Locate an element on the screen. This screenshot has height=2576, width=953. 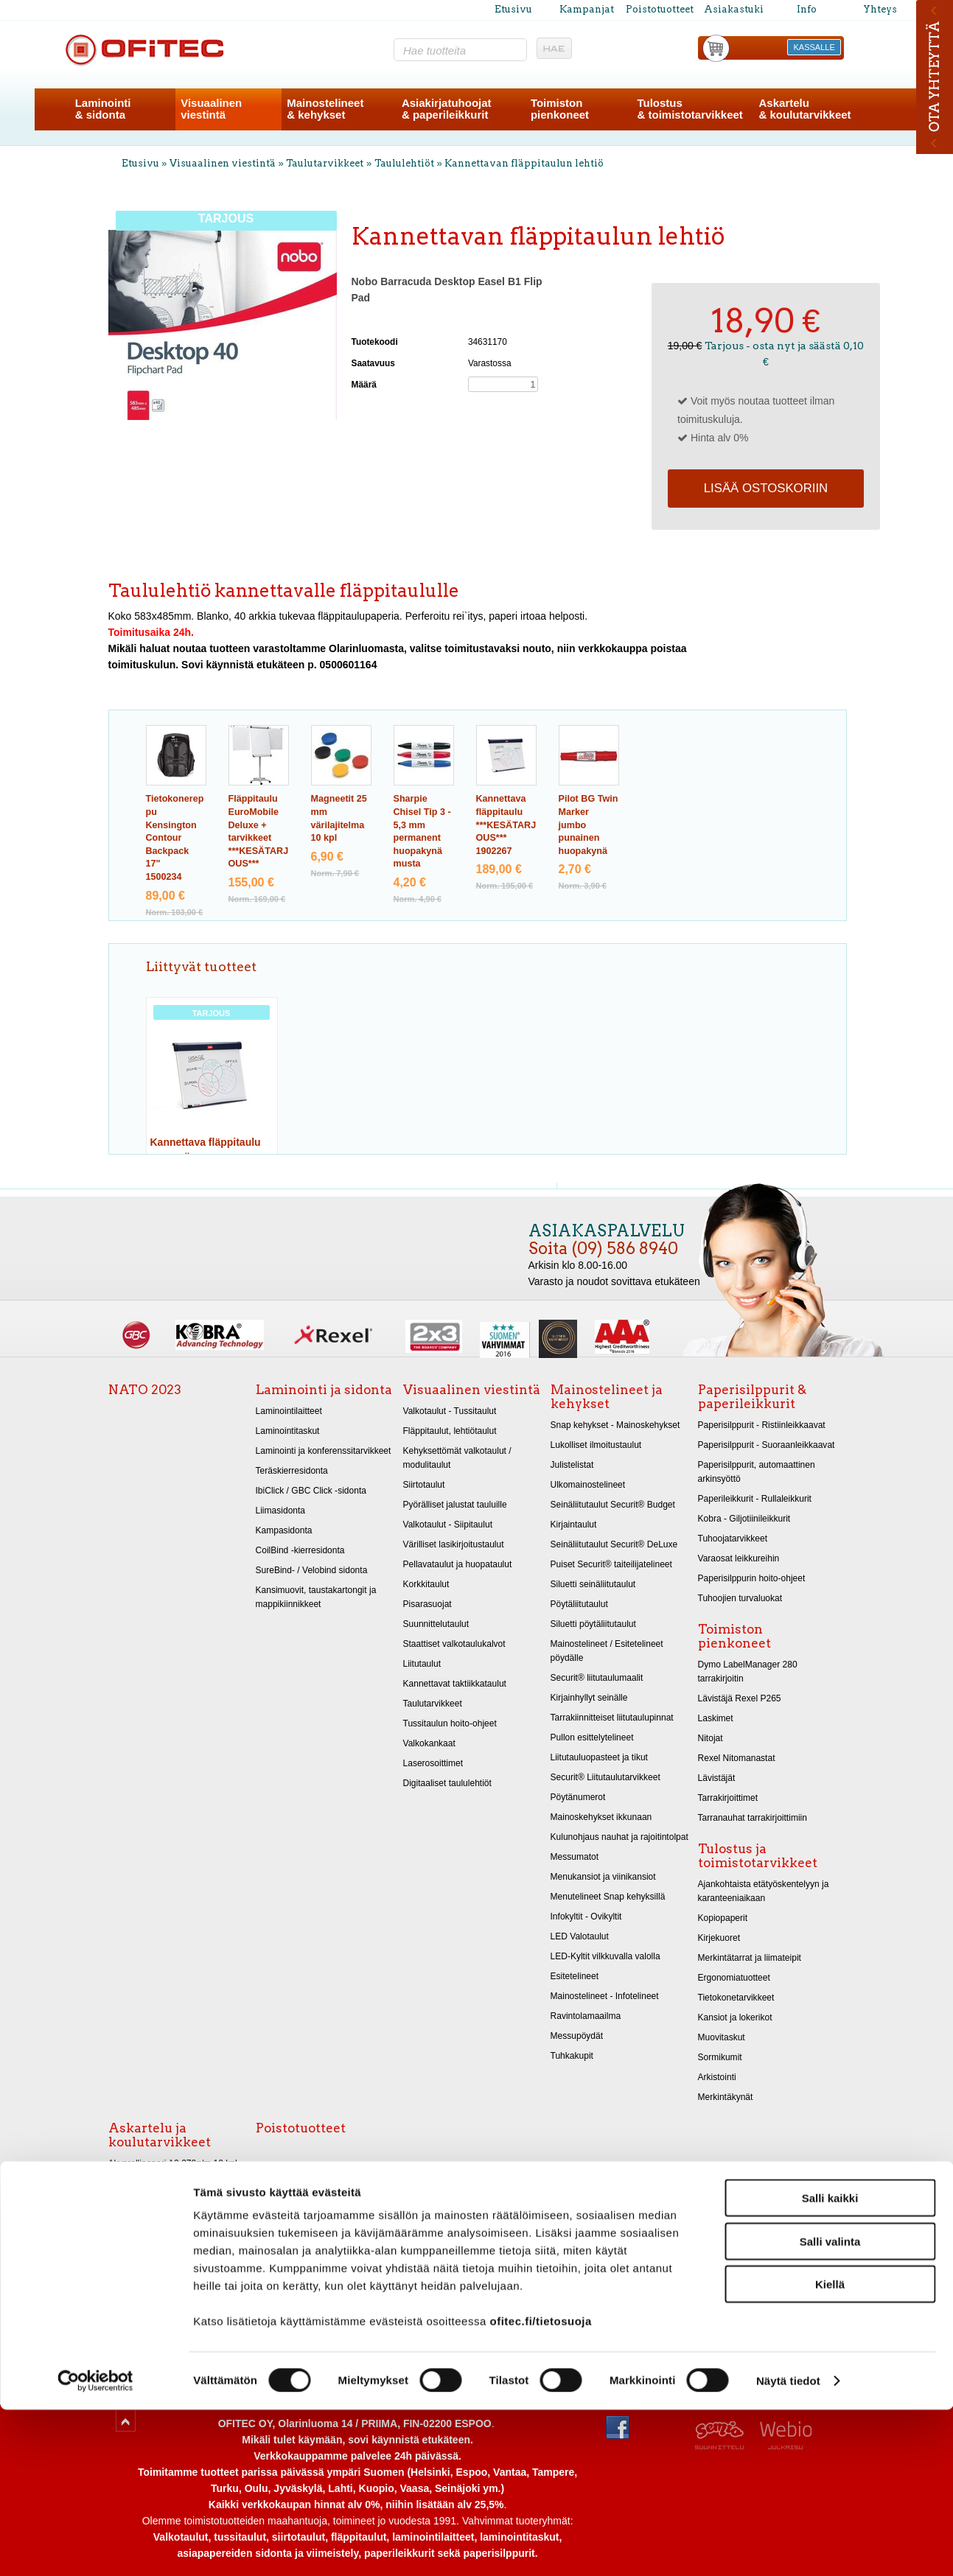
Siirtotaulut is located at coordinates (424, 1485).